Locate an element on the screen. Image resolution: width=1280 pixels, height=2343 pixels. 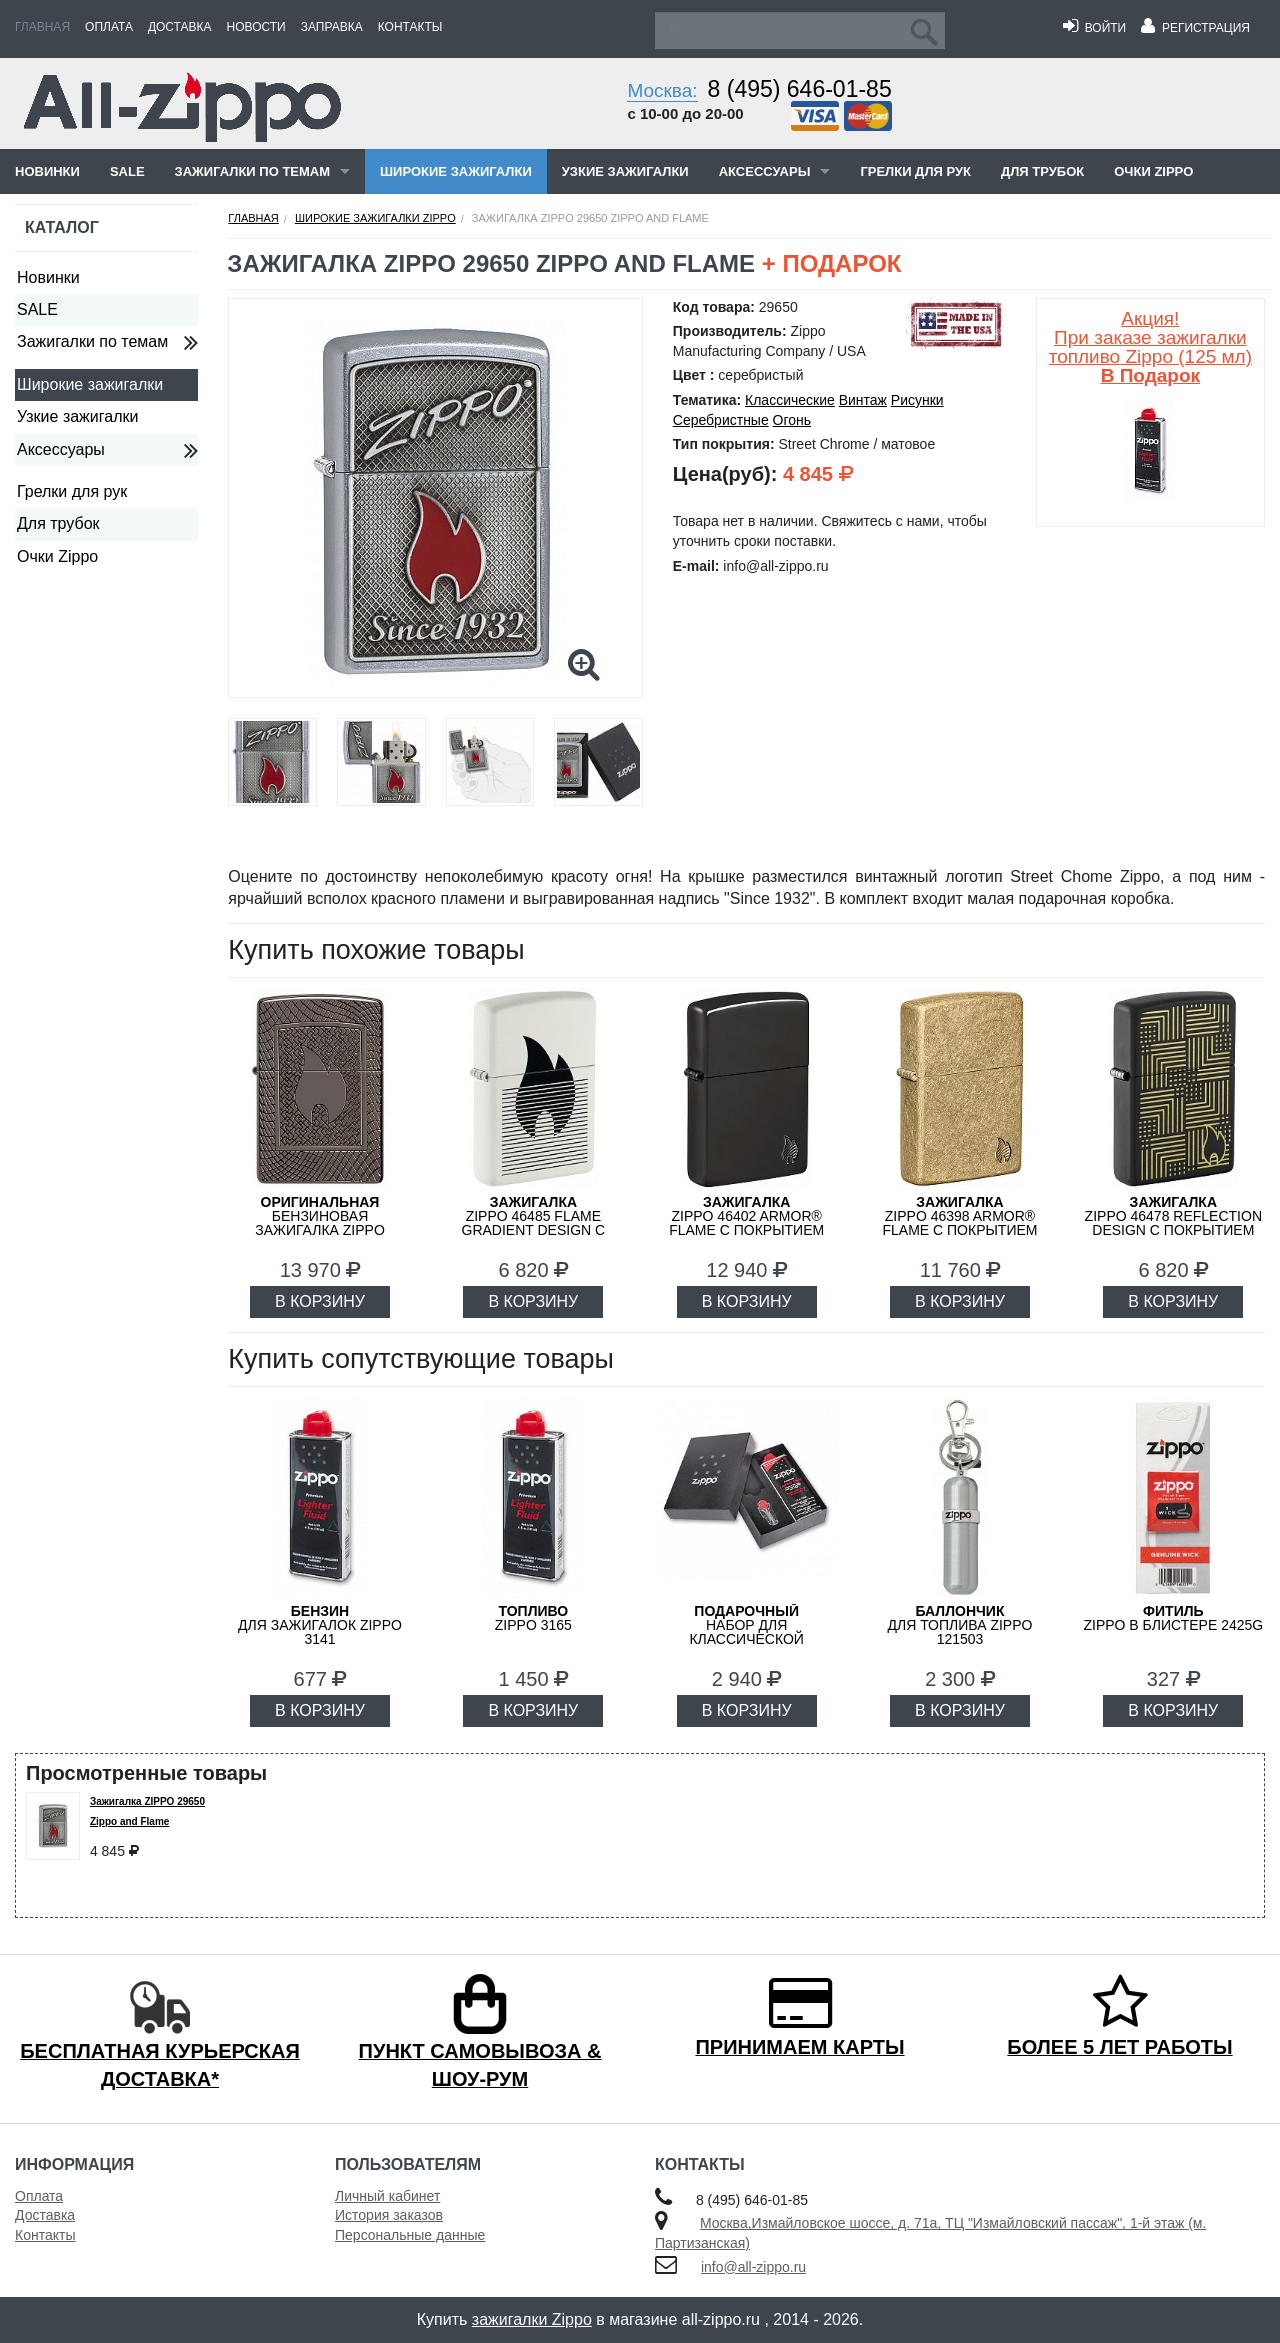
для зажигалок ZIPPO 3141 is located at coordinates (320, 1625).